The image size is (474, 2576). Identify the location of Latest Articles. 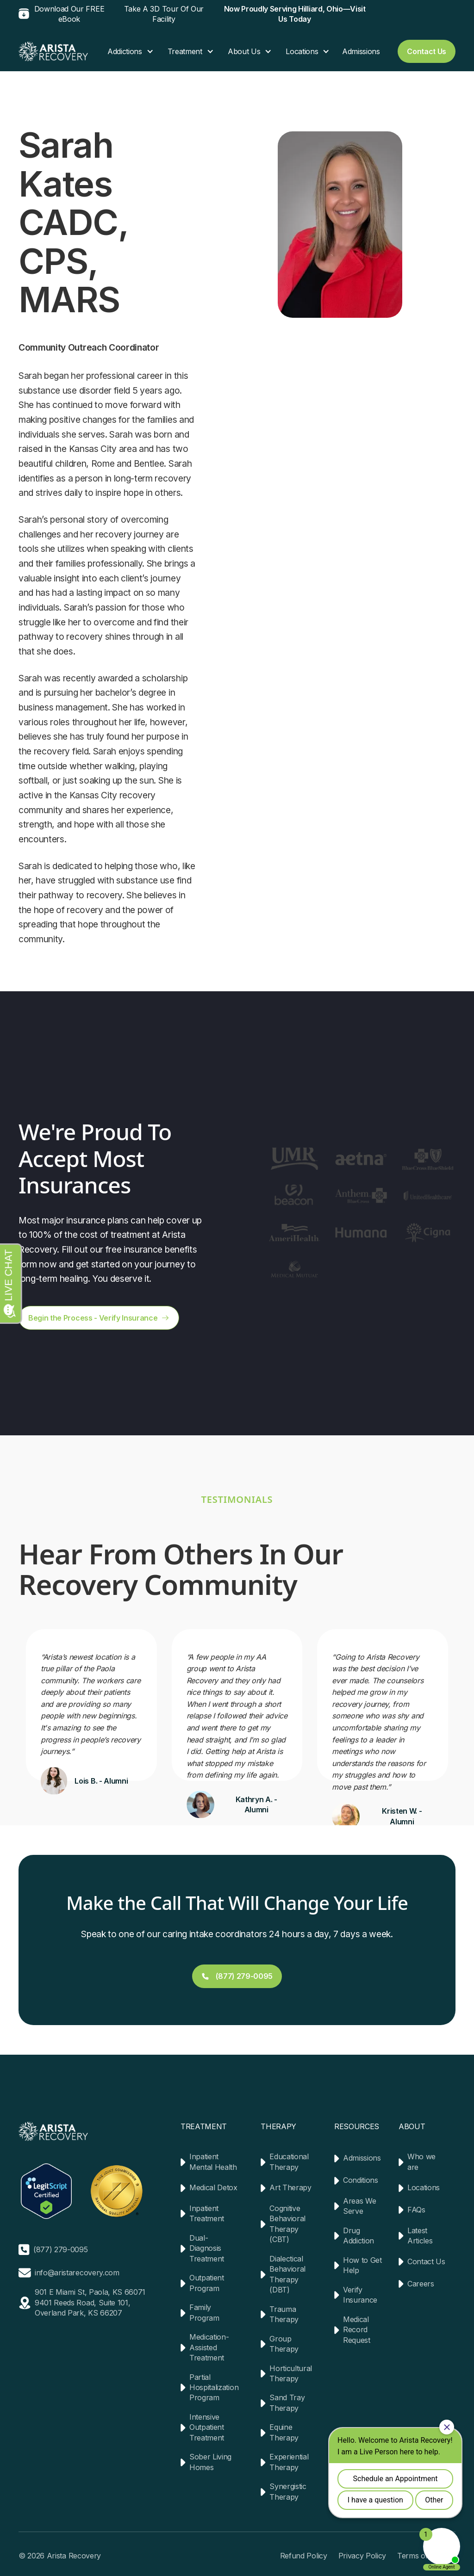
(419, 2235).